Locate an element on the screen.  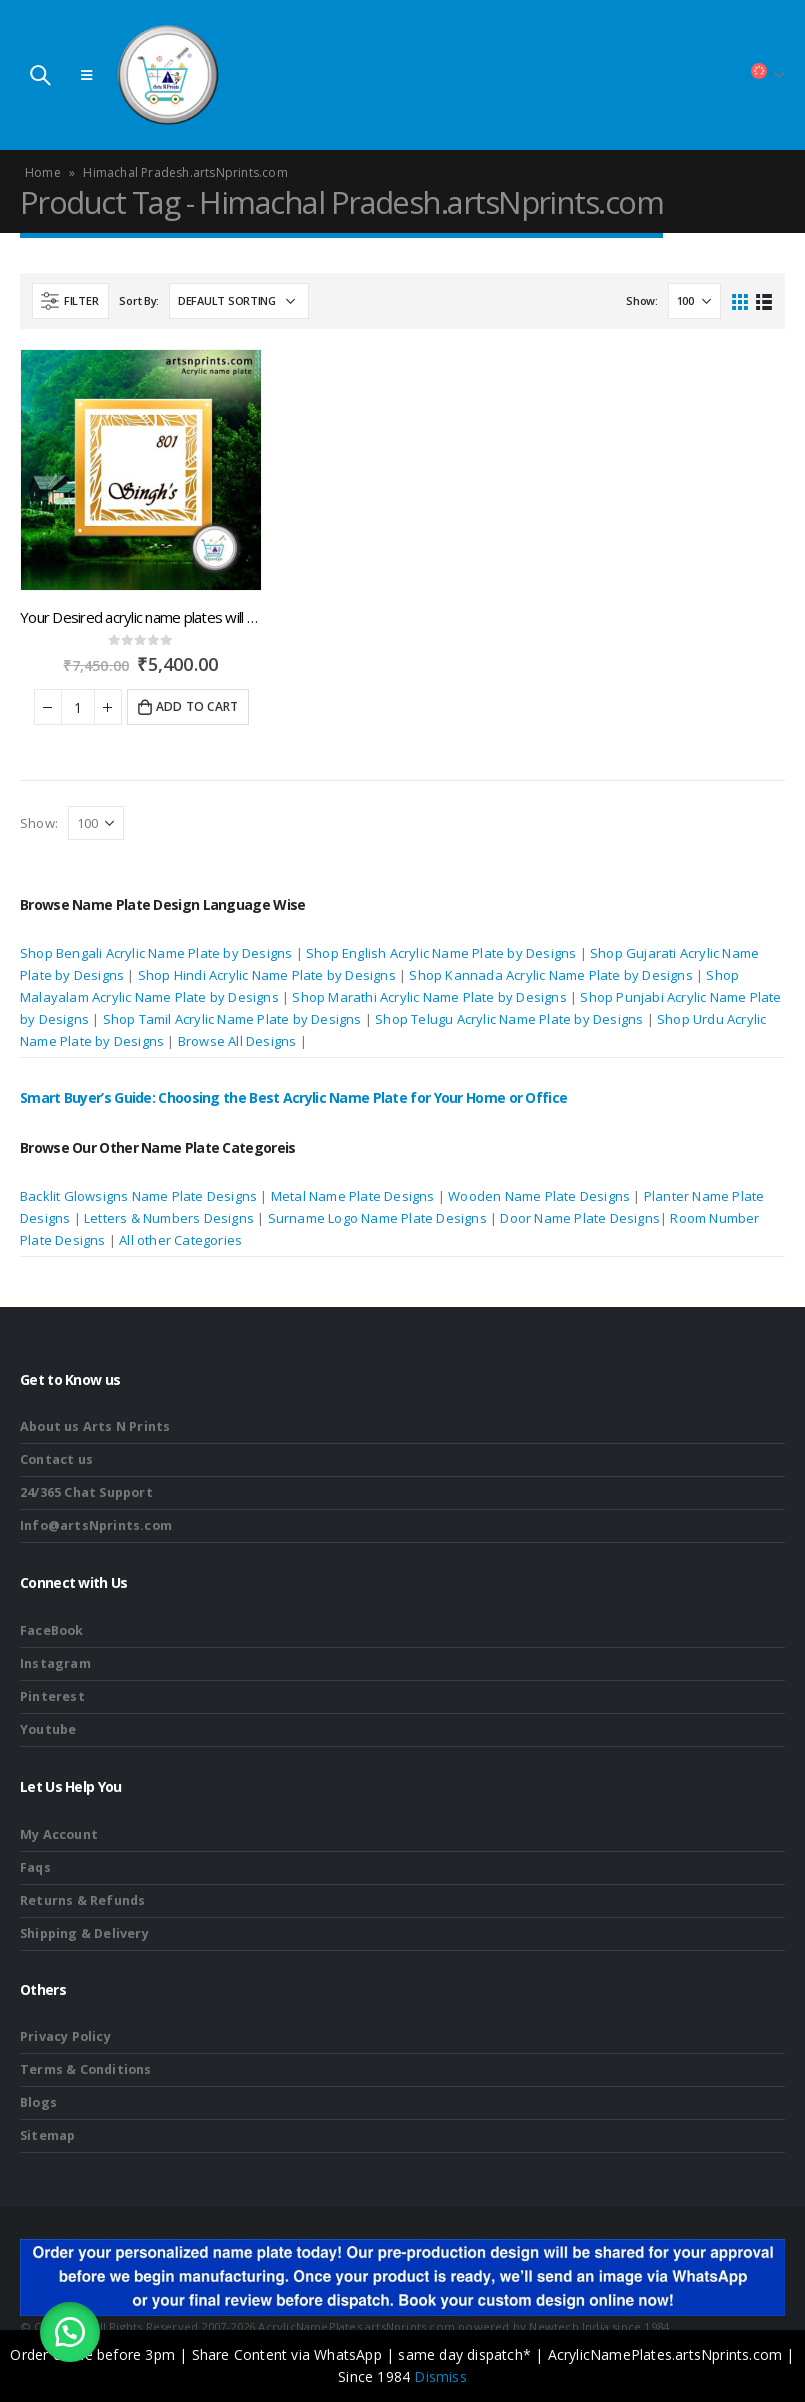
About us Arts N Prints is located at coordinates (95, 1426).